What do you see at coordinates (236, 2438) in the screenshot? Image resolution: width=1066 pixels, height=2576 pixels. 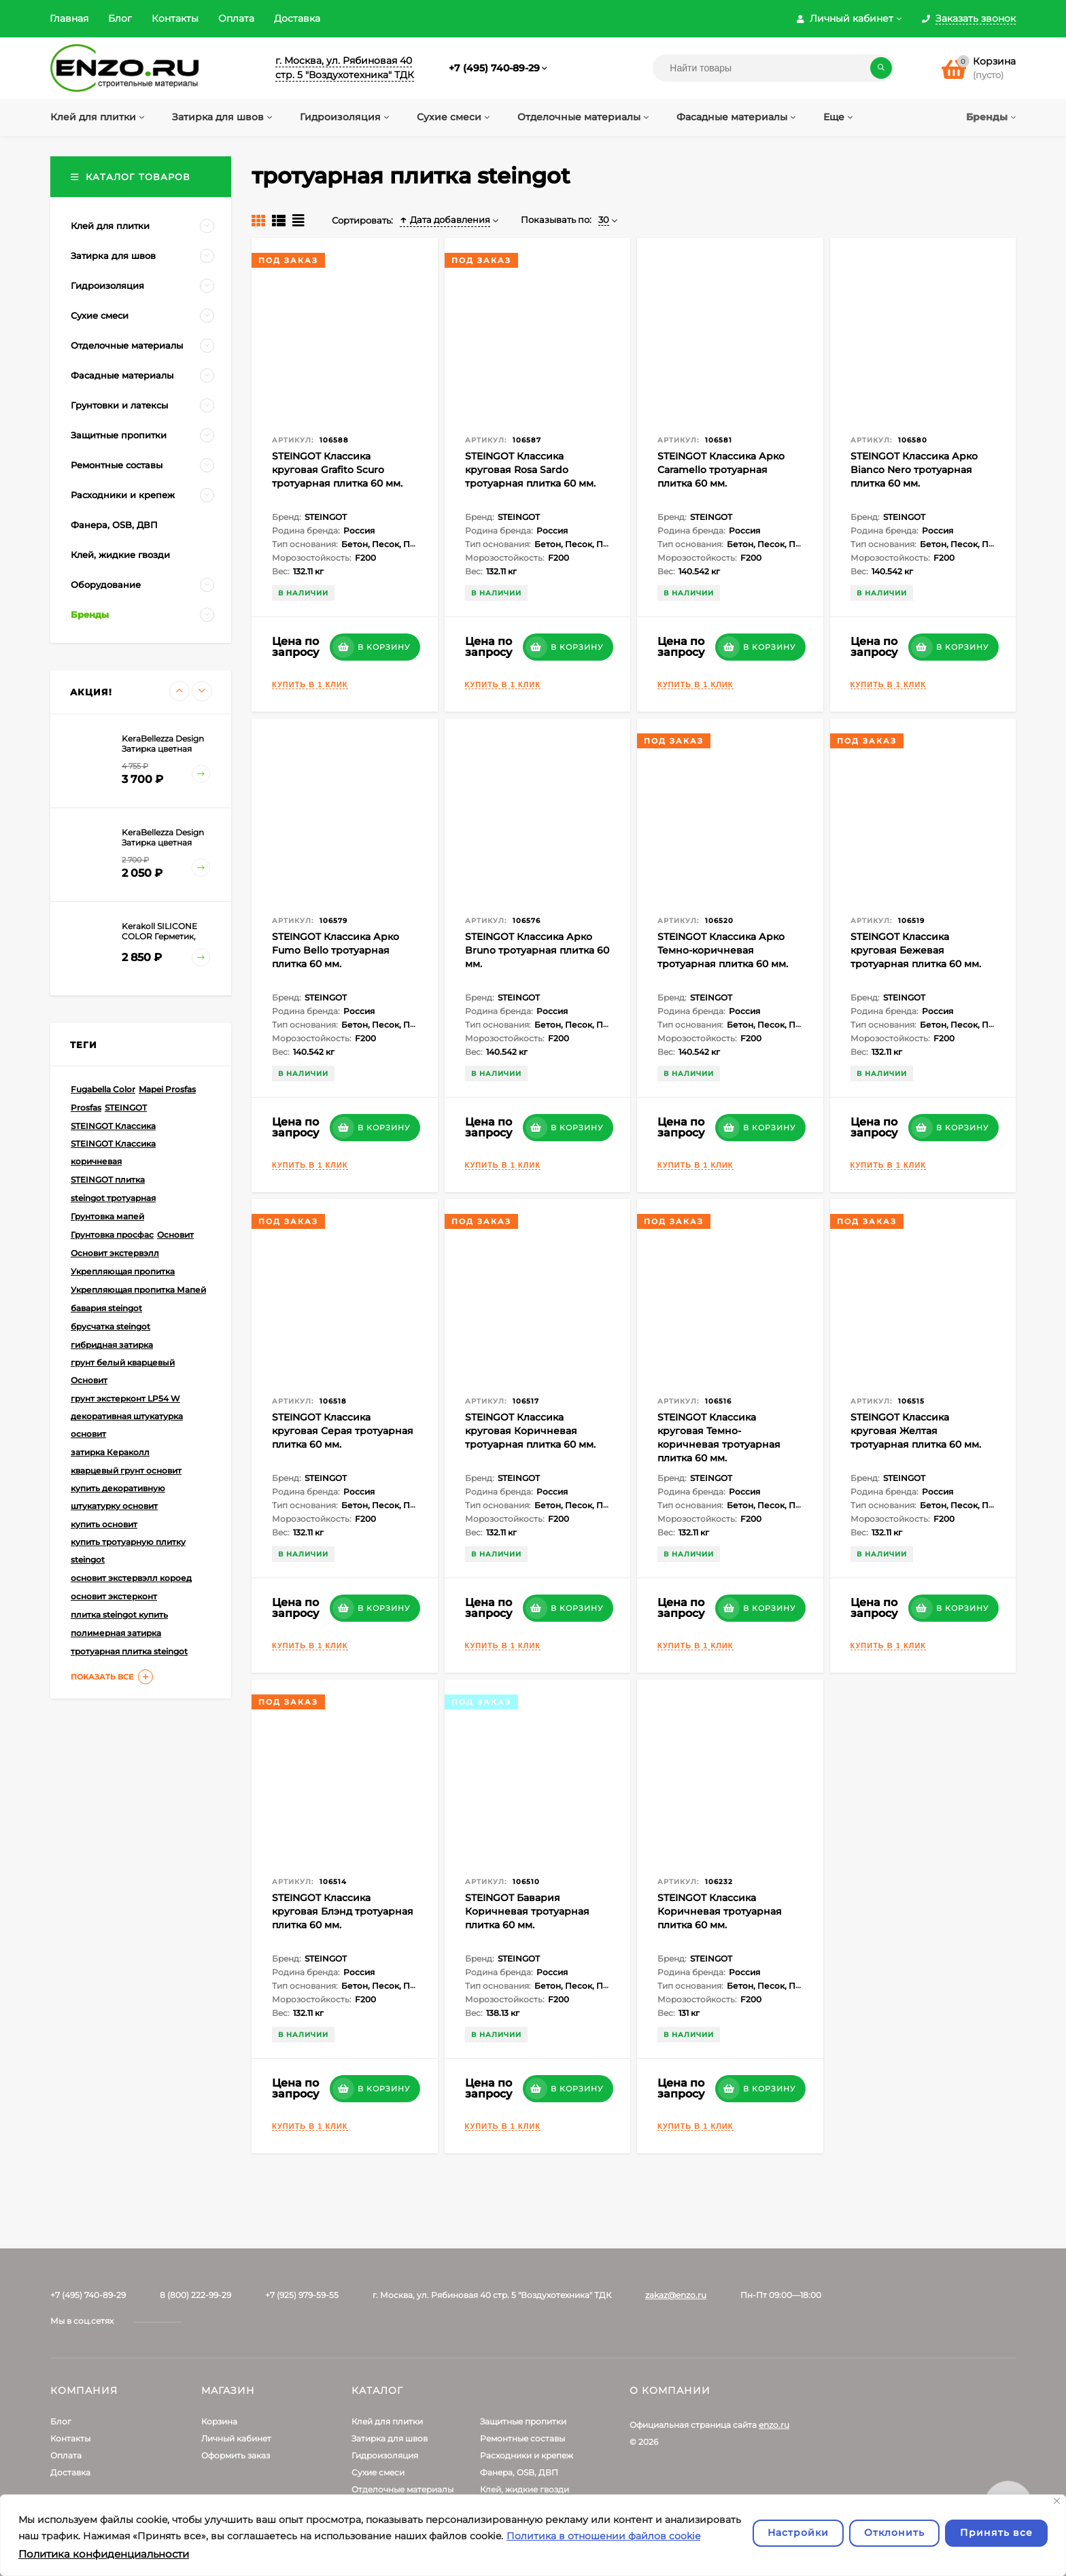 I see `Личный кабинет` at bounding box center [236, 2438].